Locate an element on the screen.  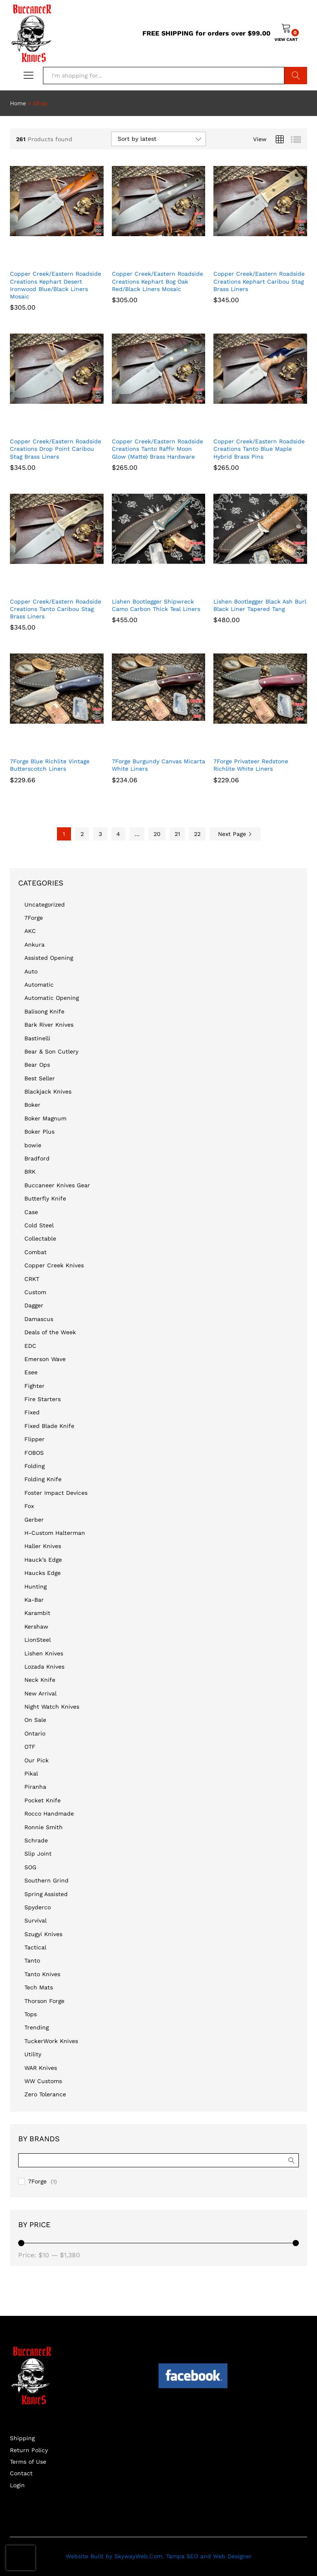
SOG is located at coordinates (30, 1867).